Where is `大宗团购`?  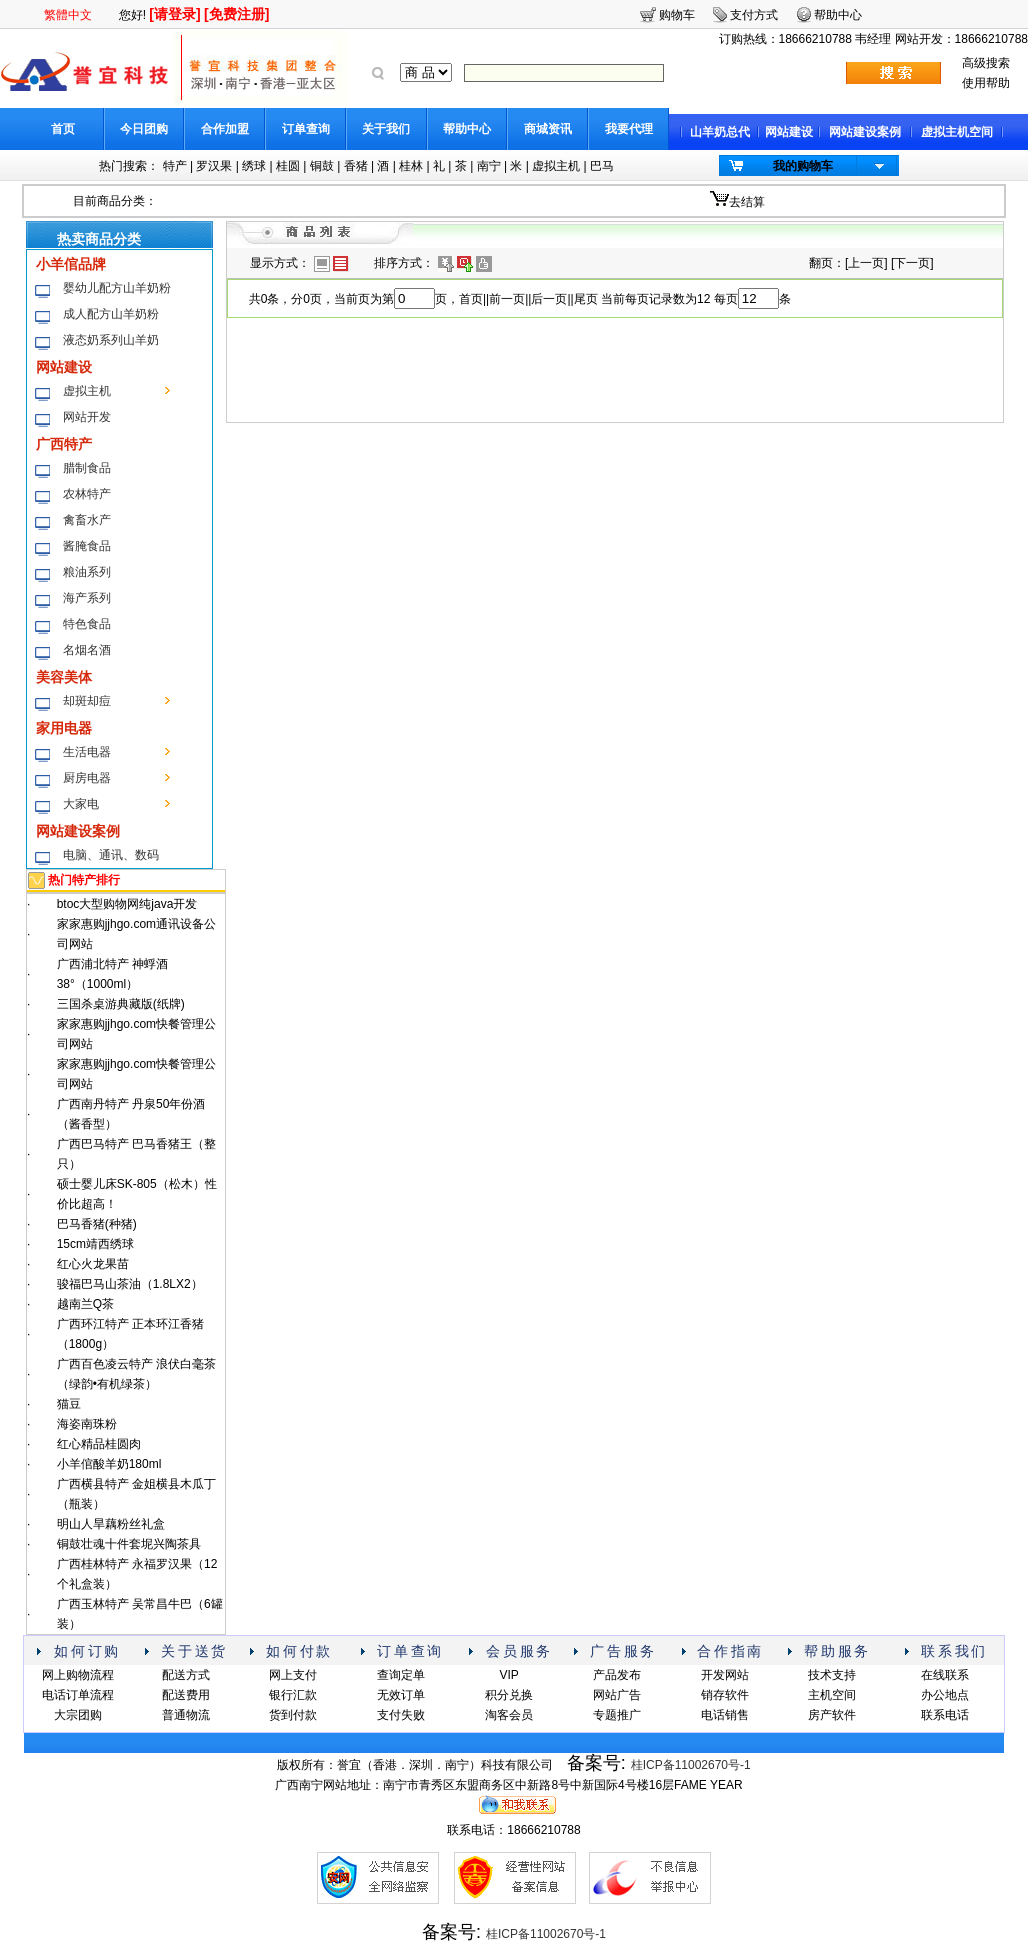 大宗团购 is located at coordinates (78, 1715).